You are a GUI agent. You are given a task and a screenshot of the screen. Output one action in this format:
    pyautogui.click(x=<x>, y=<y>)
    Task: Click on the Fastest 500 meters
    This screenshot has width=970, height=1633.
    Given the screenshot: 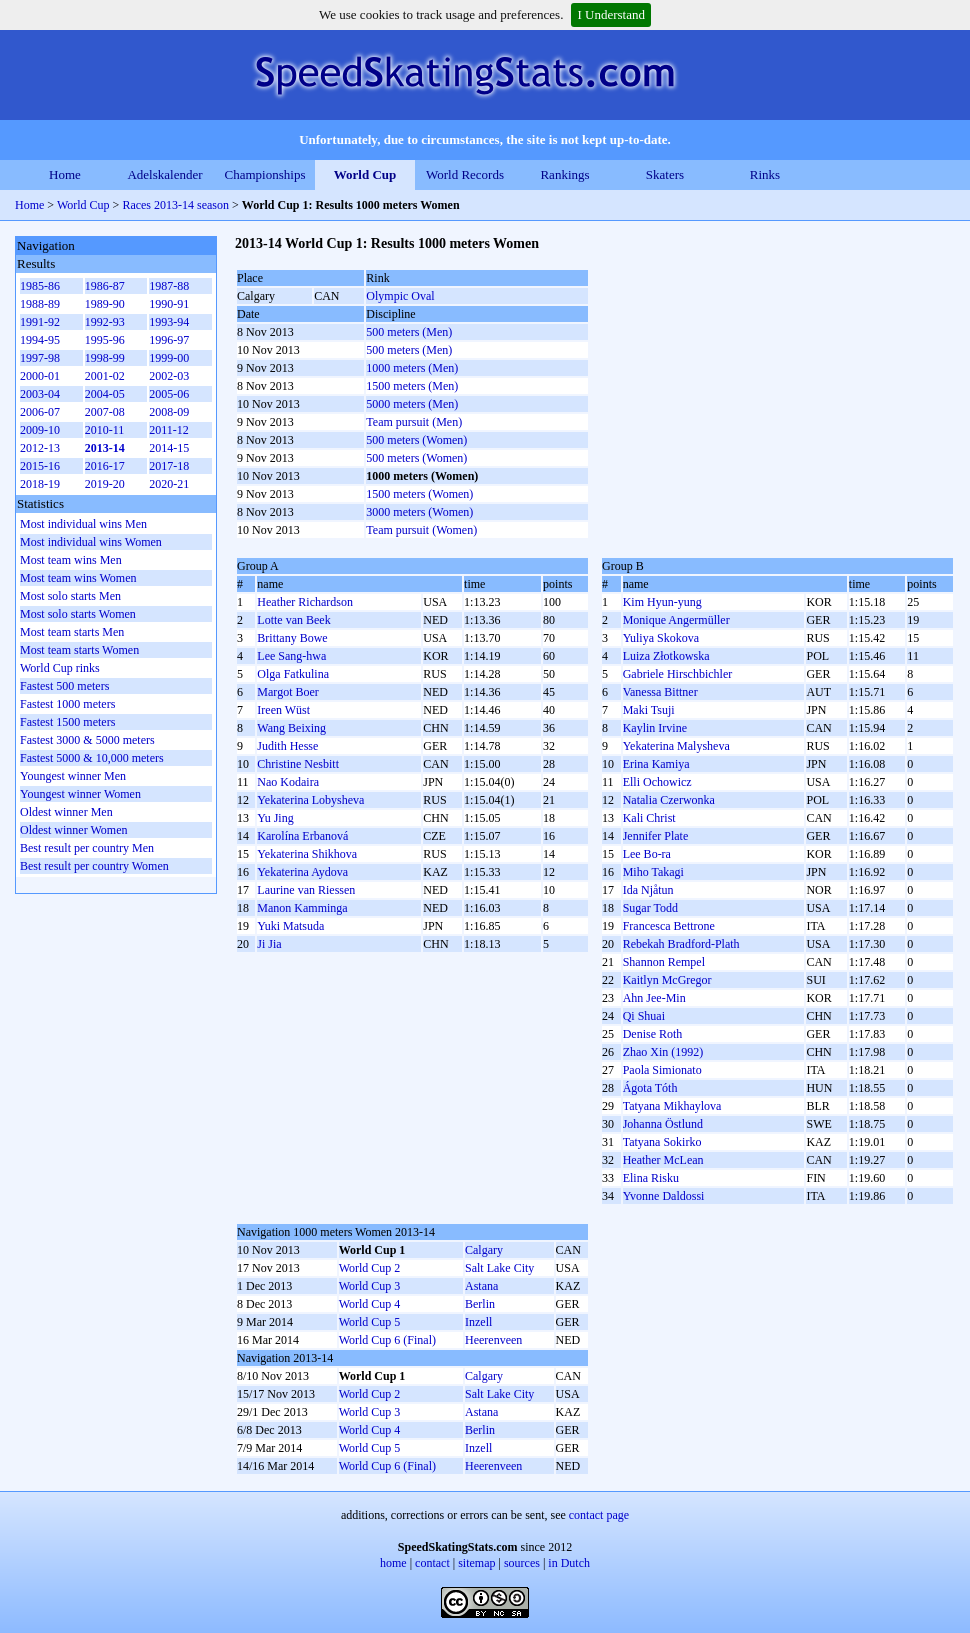 What is the action you would take?
    pyautogui.click(x=64, y=686)
    